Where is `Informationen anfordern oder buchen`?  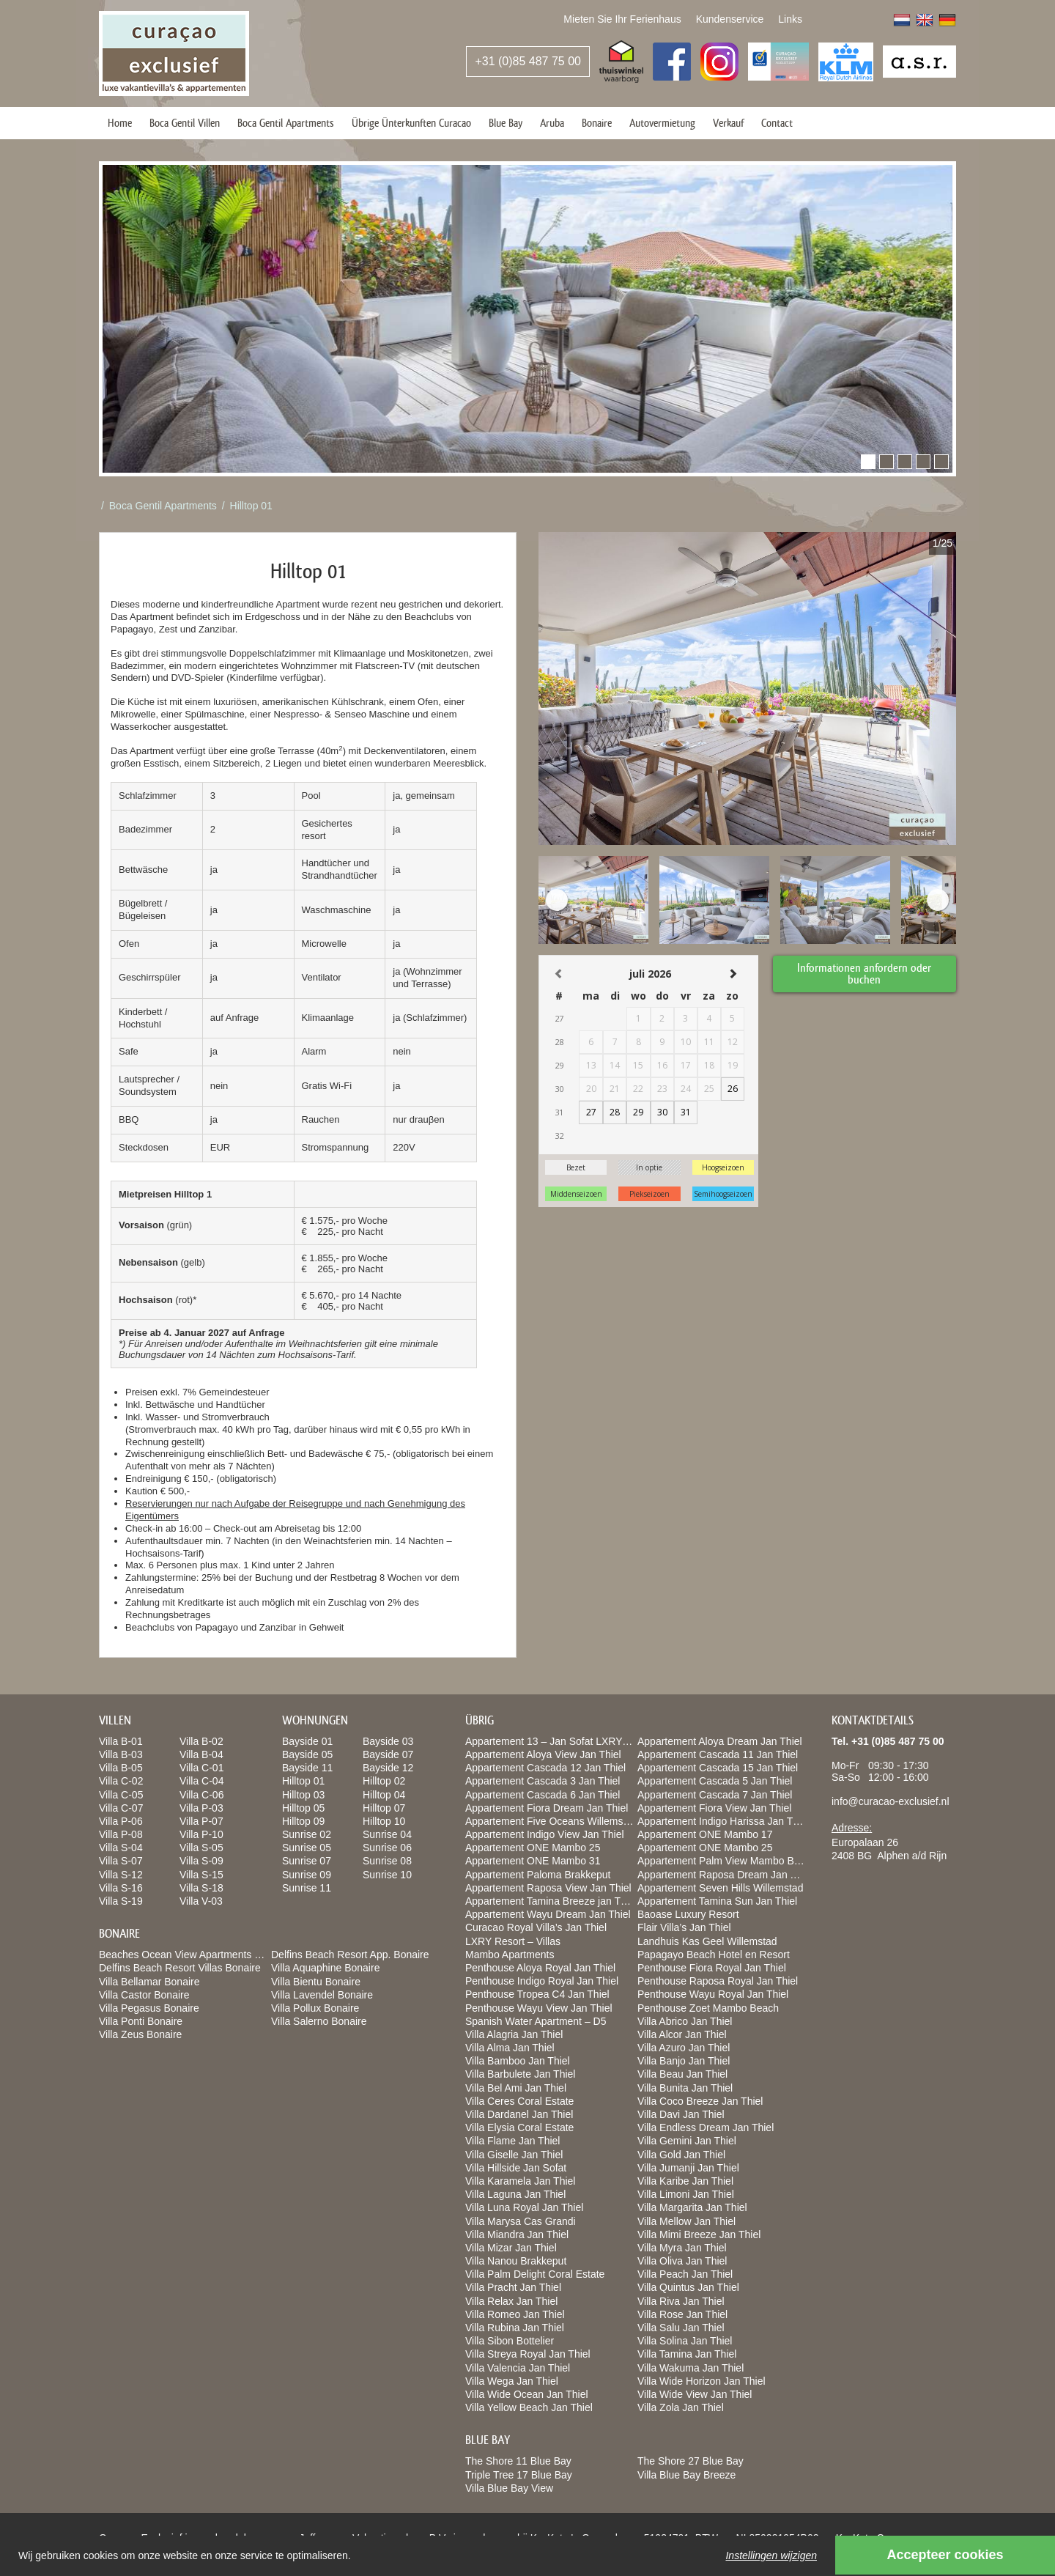
Informationen anfordern oder buchen is located at coordinates (865, 972).